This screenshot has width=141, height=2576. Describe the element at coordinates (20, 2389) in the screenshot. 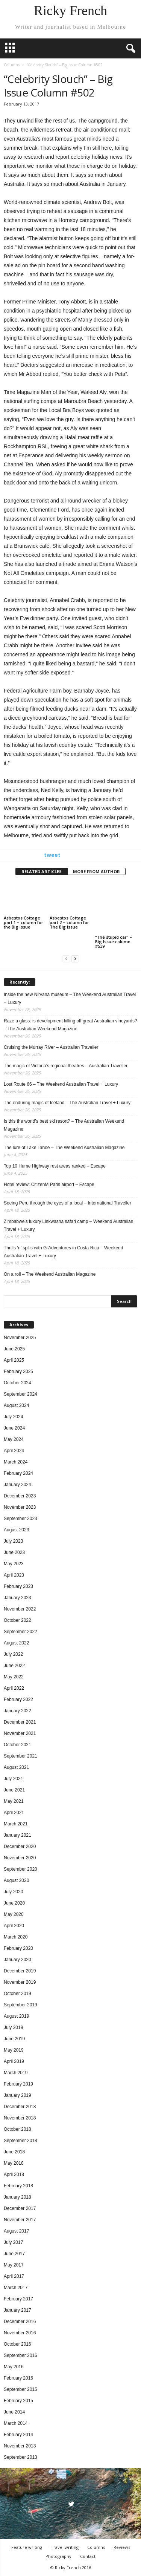

I see `September 2015` at that location.